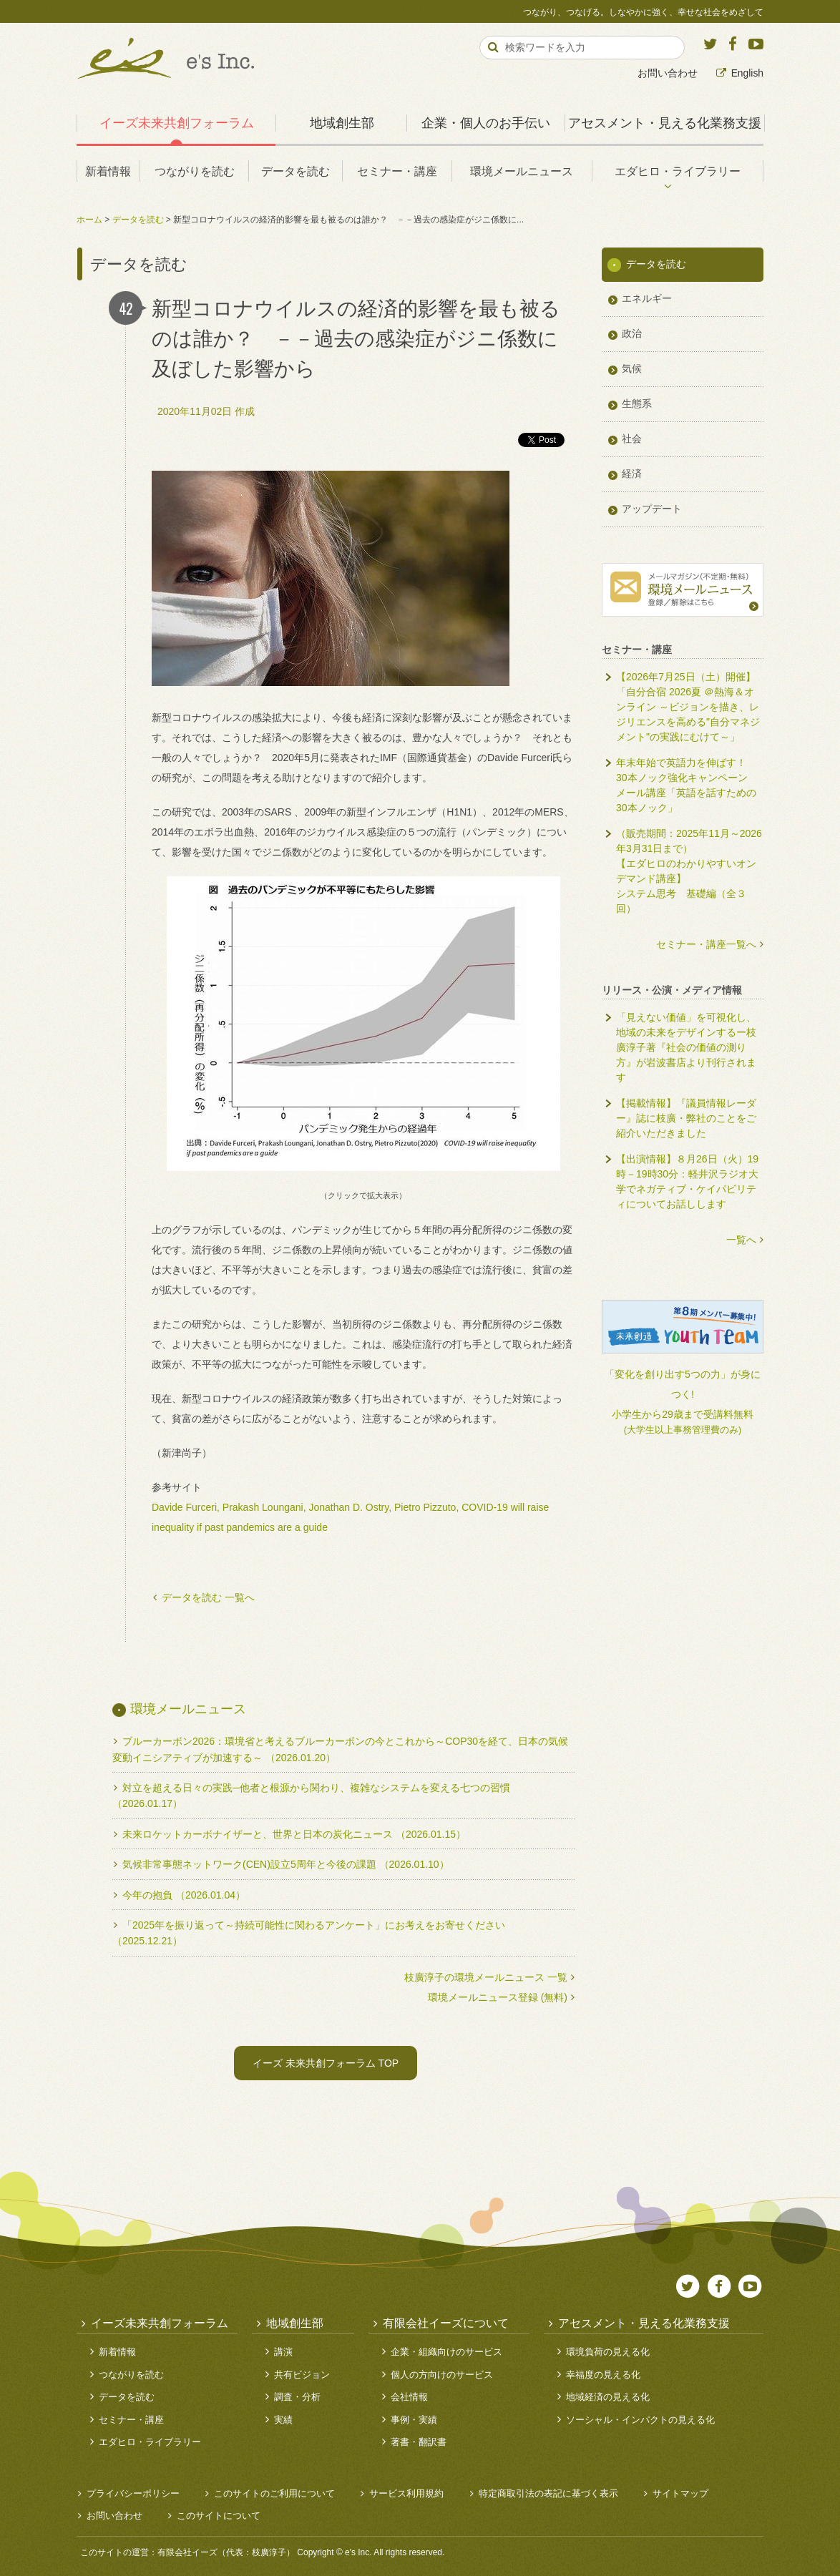 The image size is (840, 2576). Describe the element at coordinates (89, 220) in the screenshot. I see `ホーム` at that location.